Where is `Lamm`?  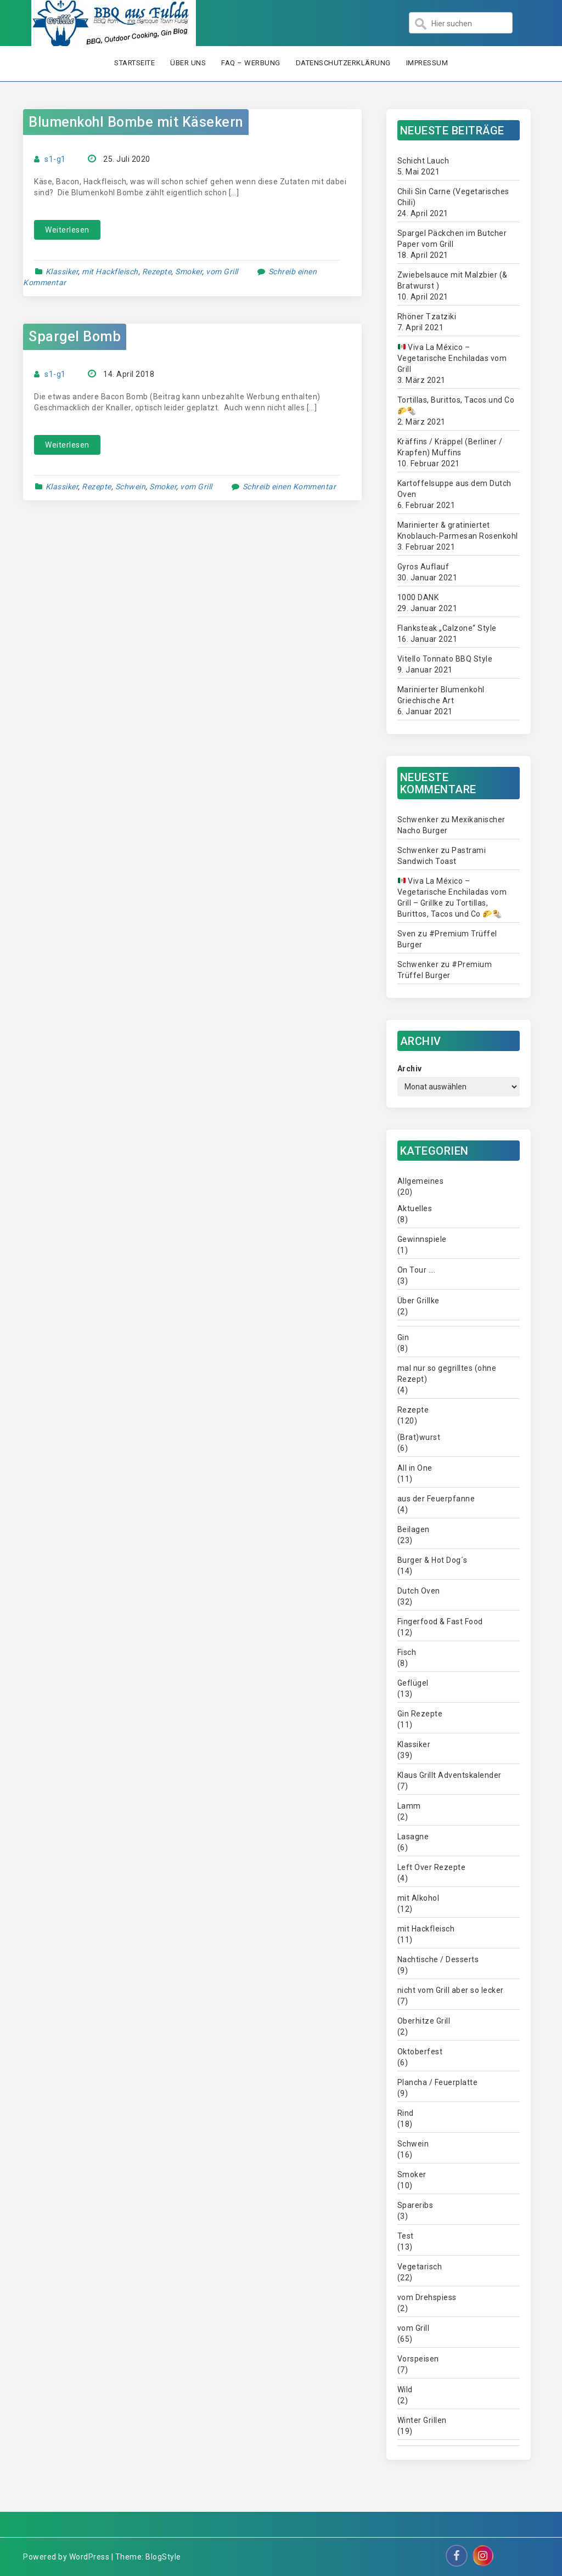 Lamm is located at coordinates (409, 1805).